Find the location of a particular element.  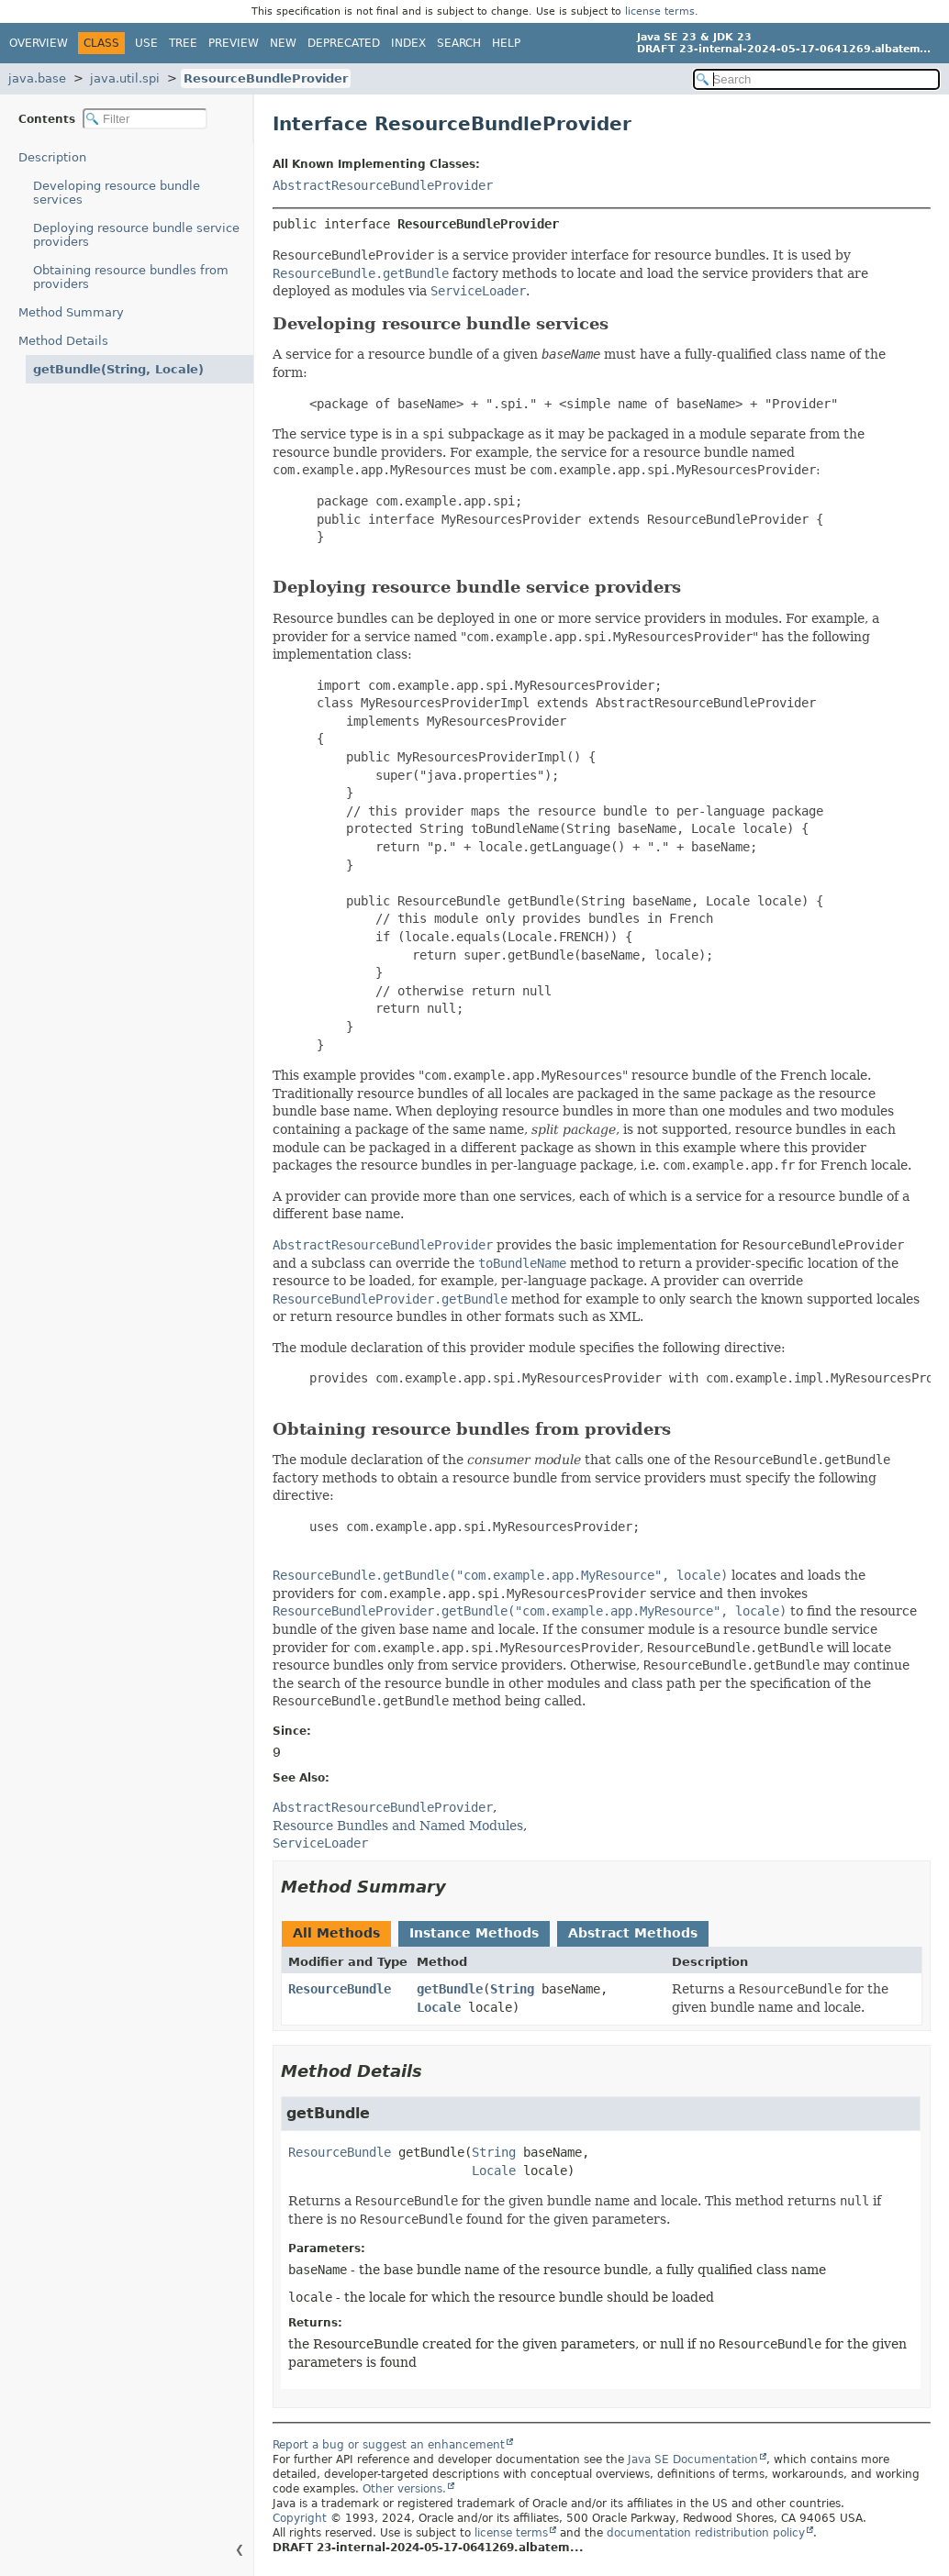

Search is located at coordinates (459, 43).